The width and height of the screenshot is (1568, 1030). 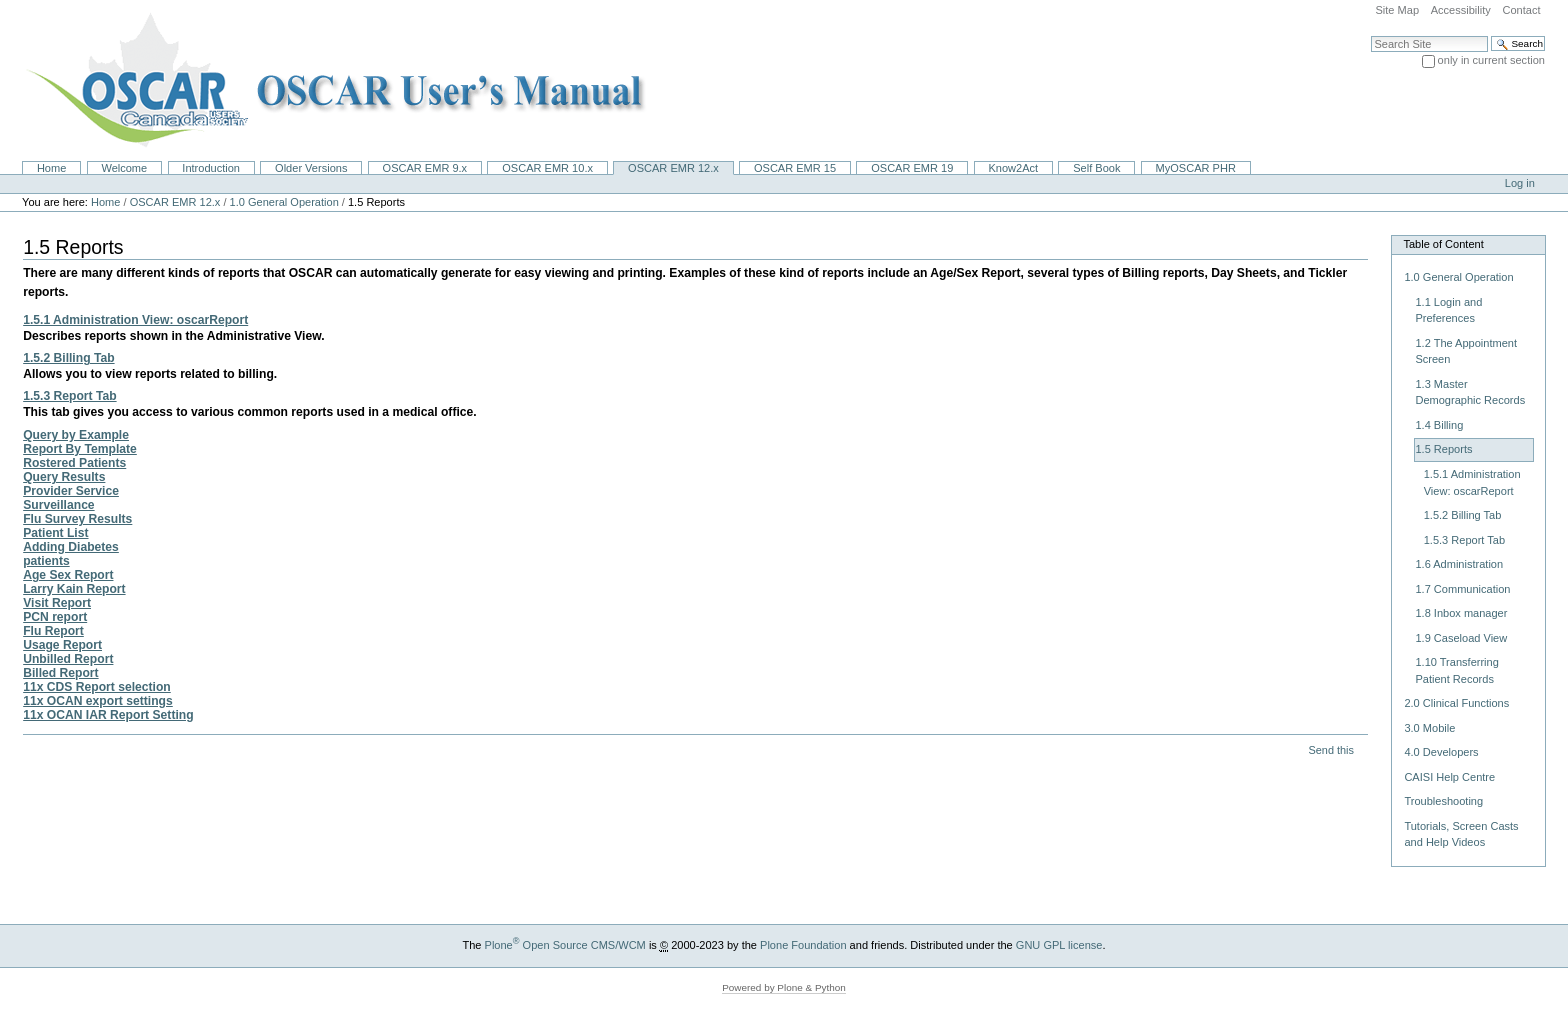 What do you see at coordinates (1013, 168) in the screenshot?
I see `Know2Act` at bounding box center [1013, 168].